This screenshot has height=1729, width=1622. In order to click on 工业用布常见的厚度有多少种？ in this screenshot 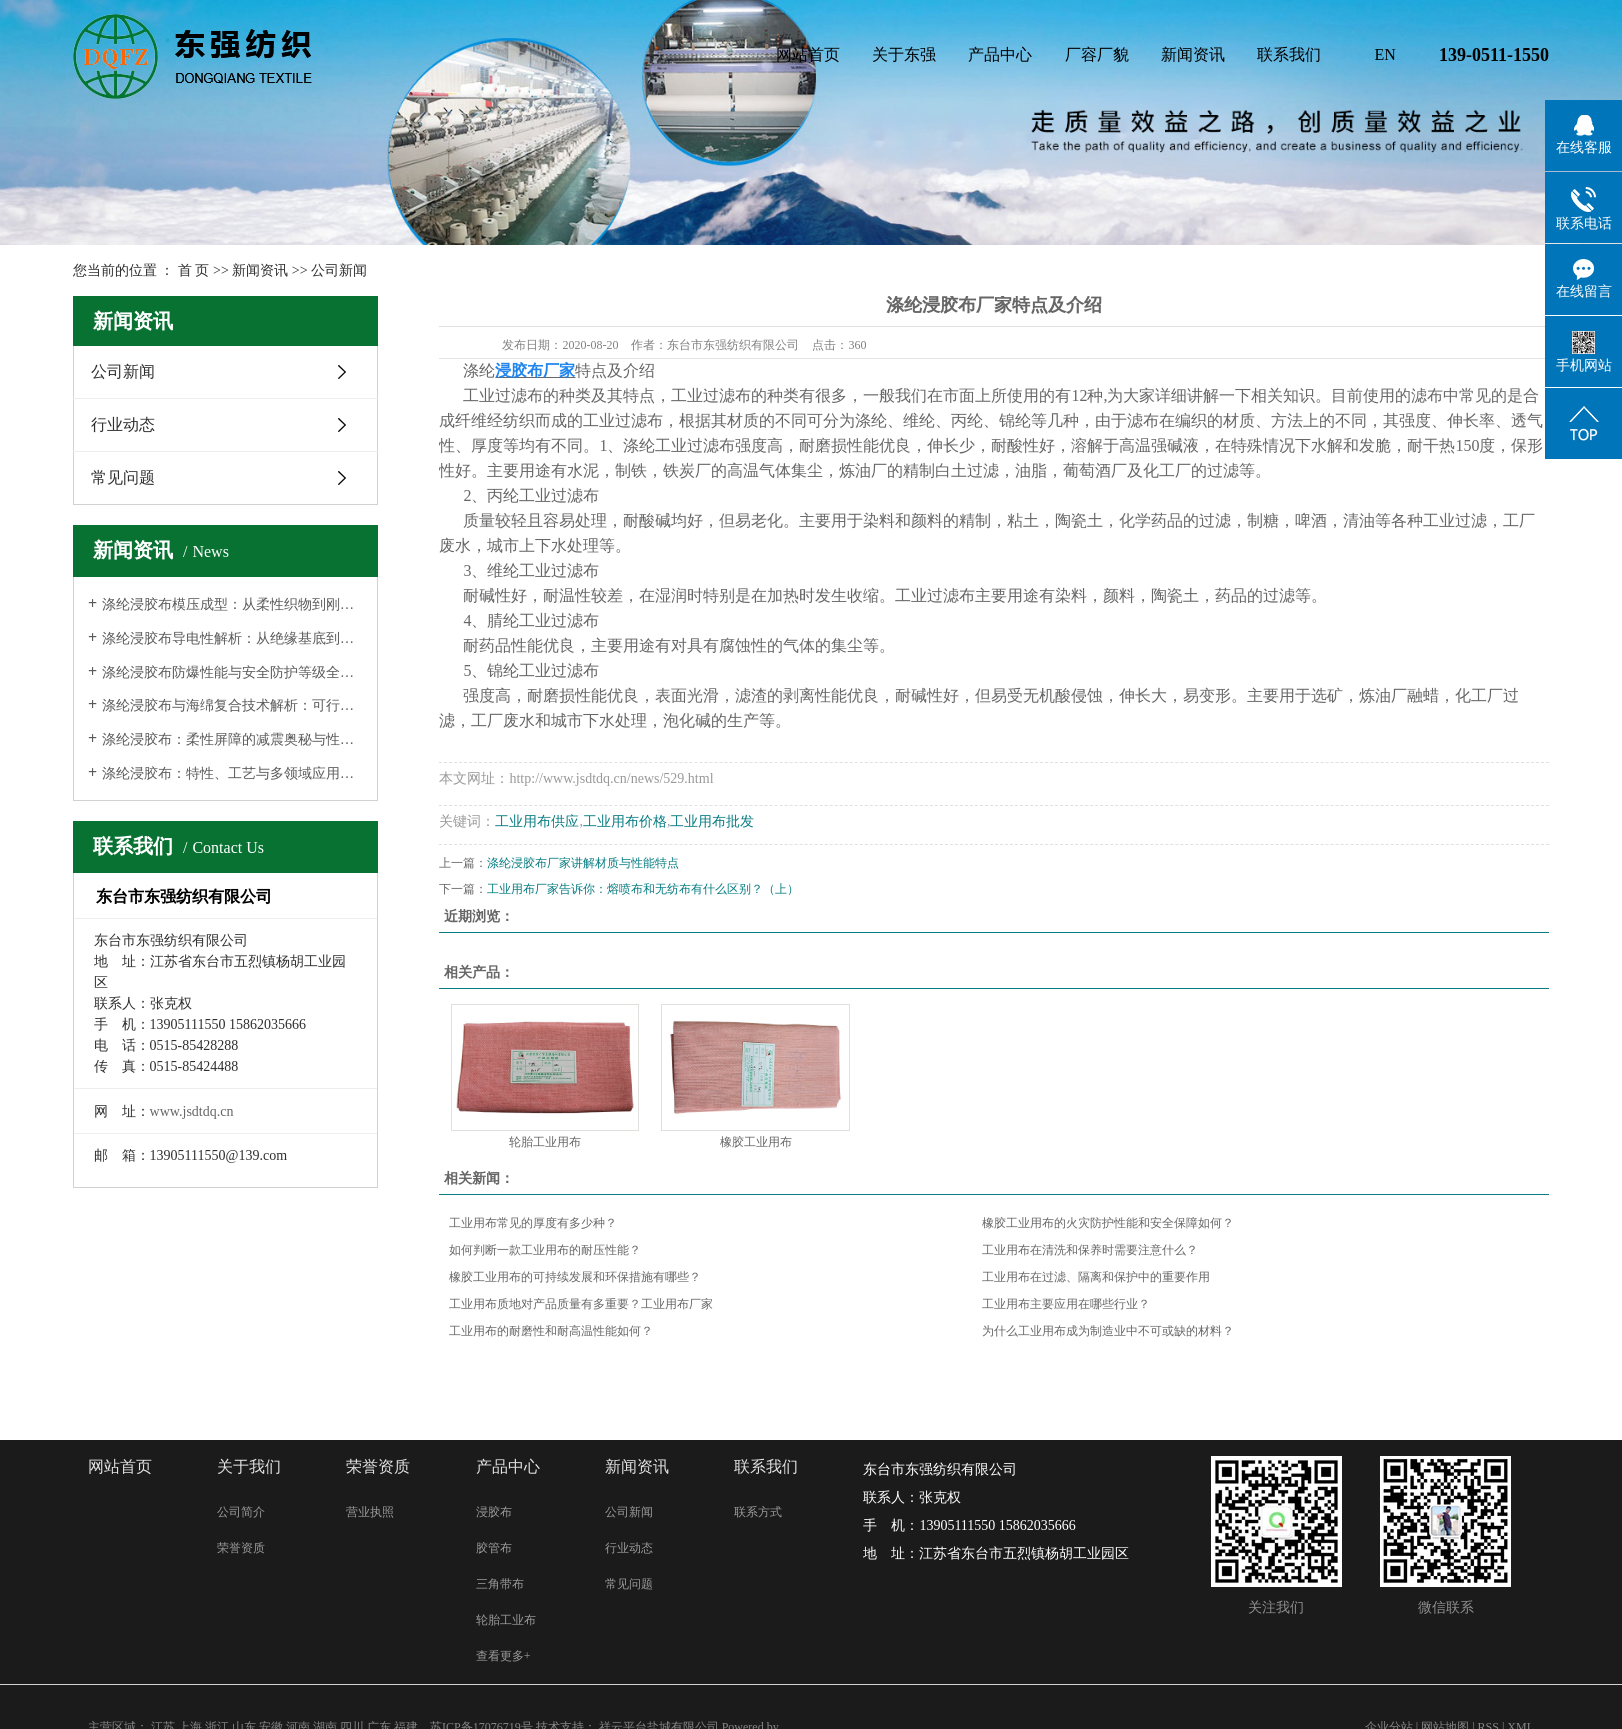, I will do `click(533, 1223)`.